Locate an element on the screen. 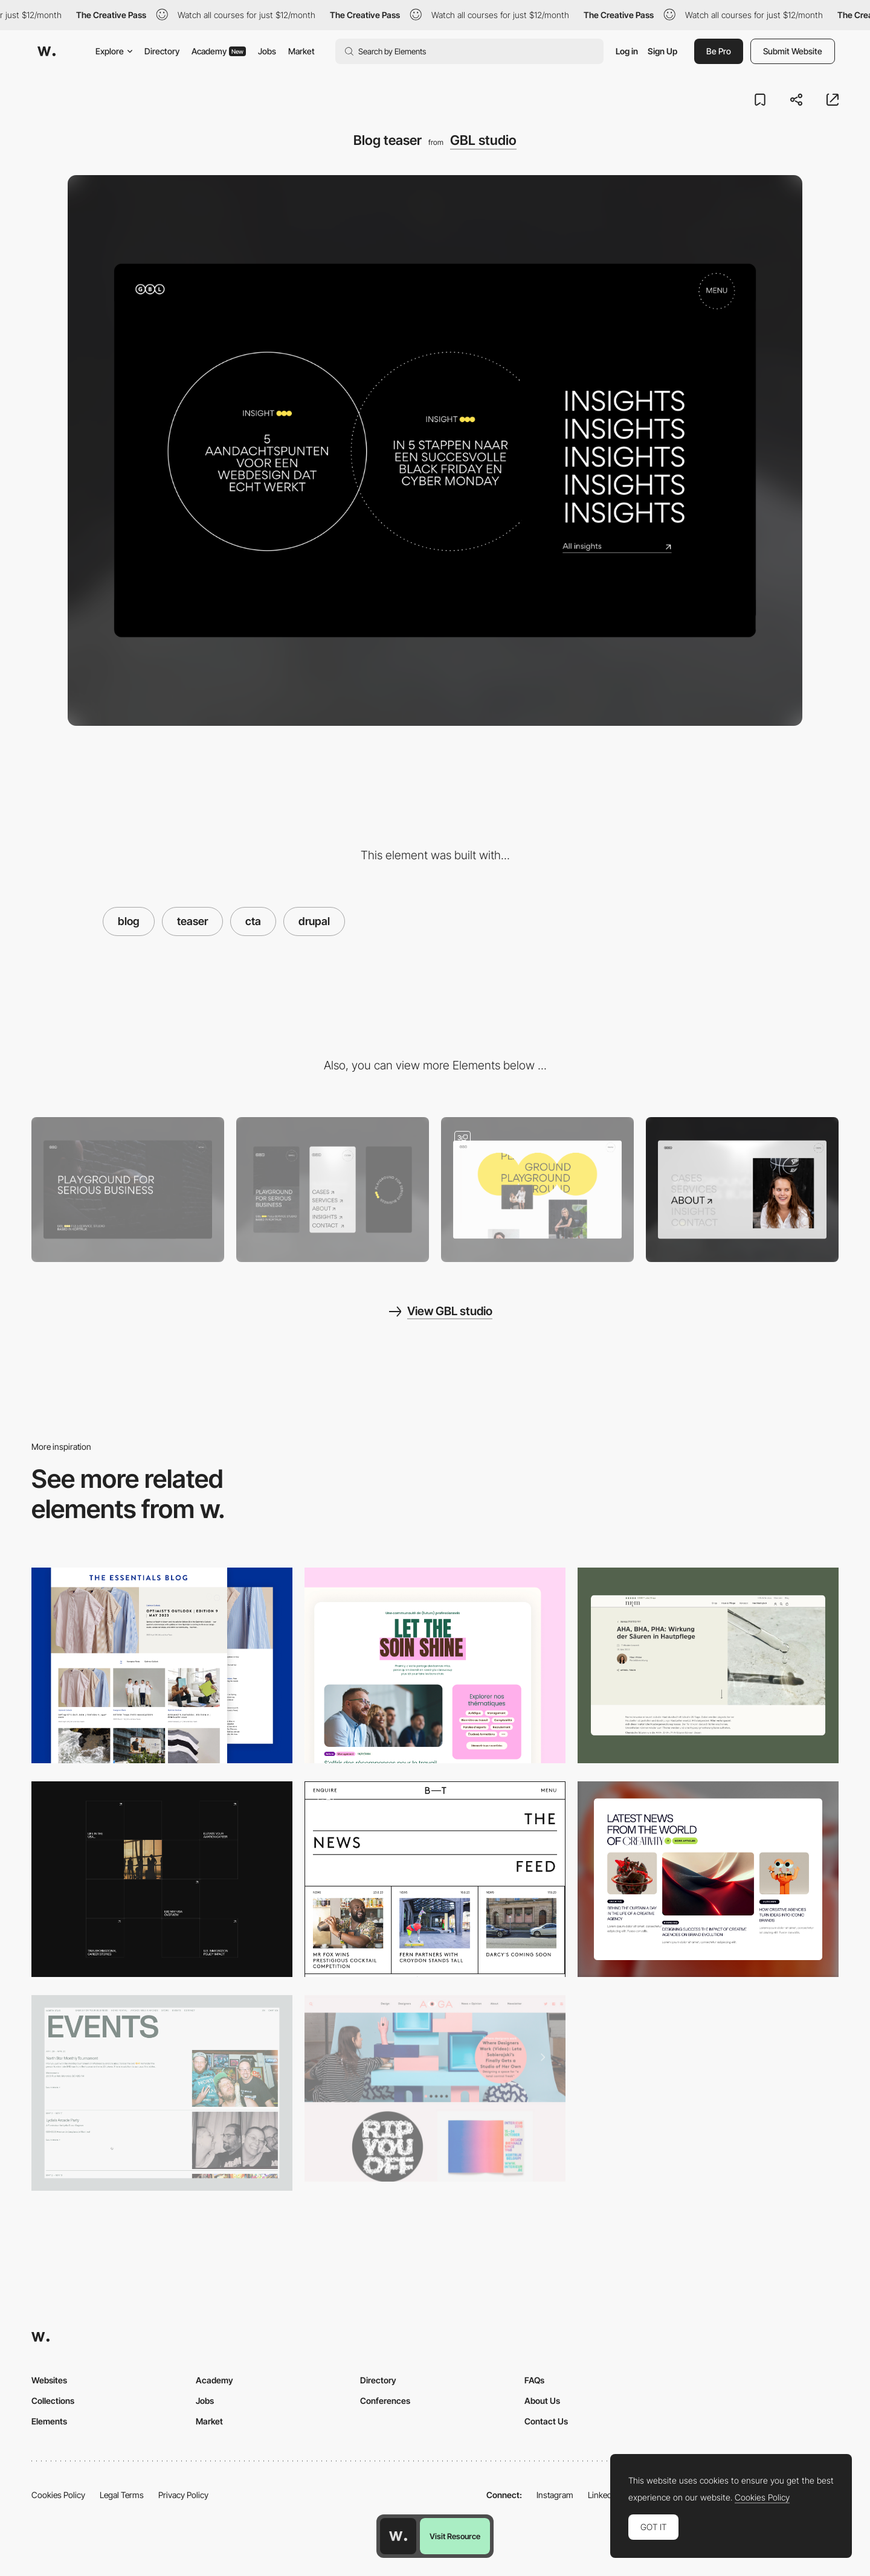  Websites is located at coordinates (49, 2380).